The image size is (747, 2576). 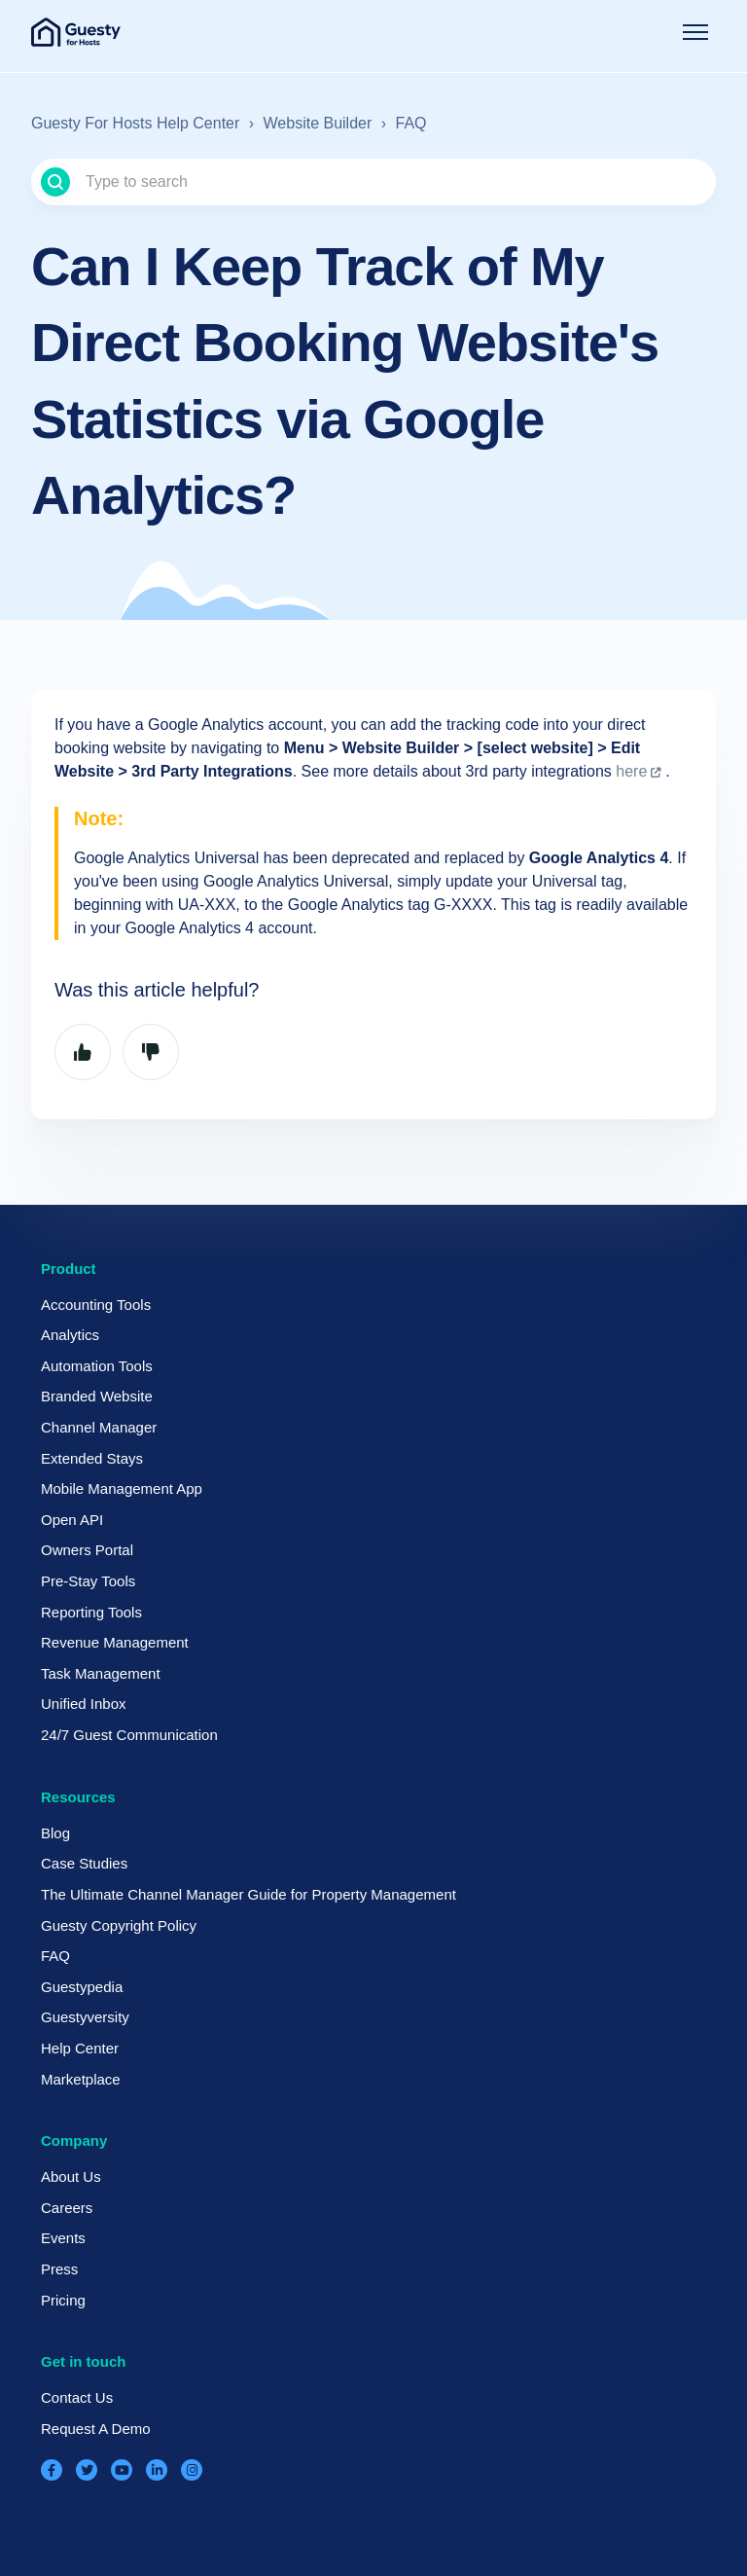 What do you see at coordinates (87, 1550) in the screenshot?
I see `Owners Portal` at bounding box center [87, 1550].